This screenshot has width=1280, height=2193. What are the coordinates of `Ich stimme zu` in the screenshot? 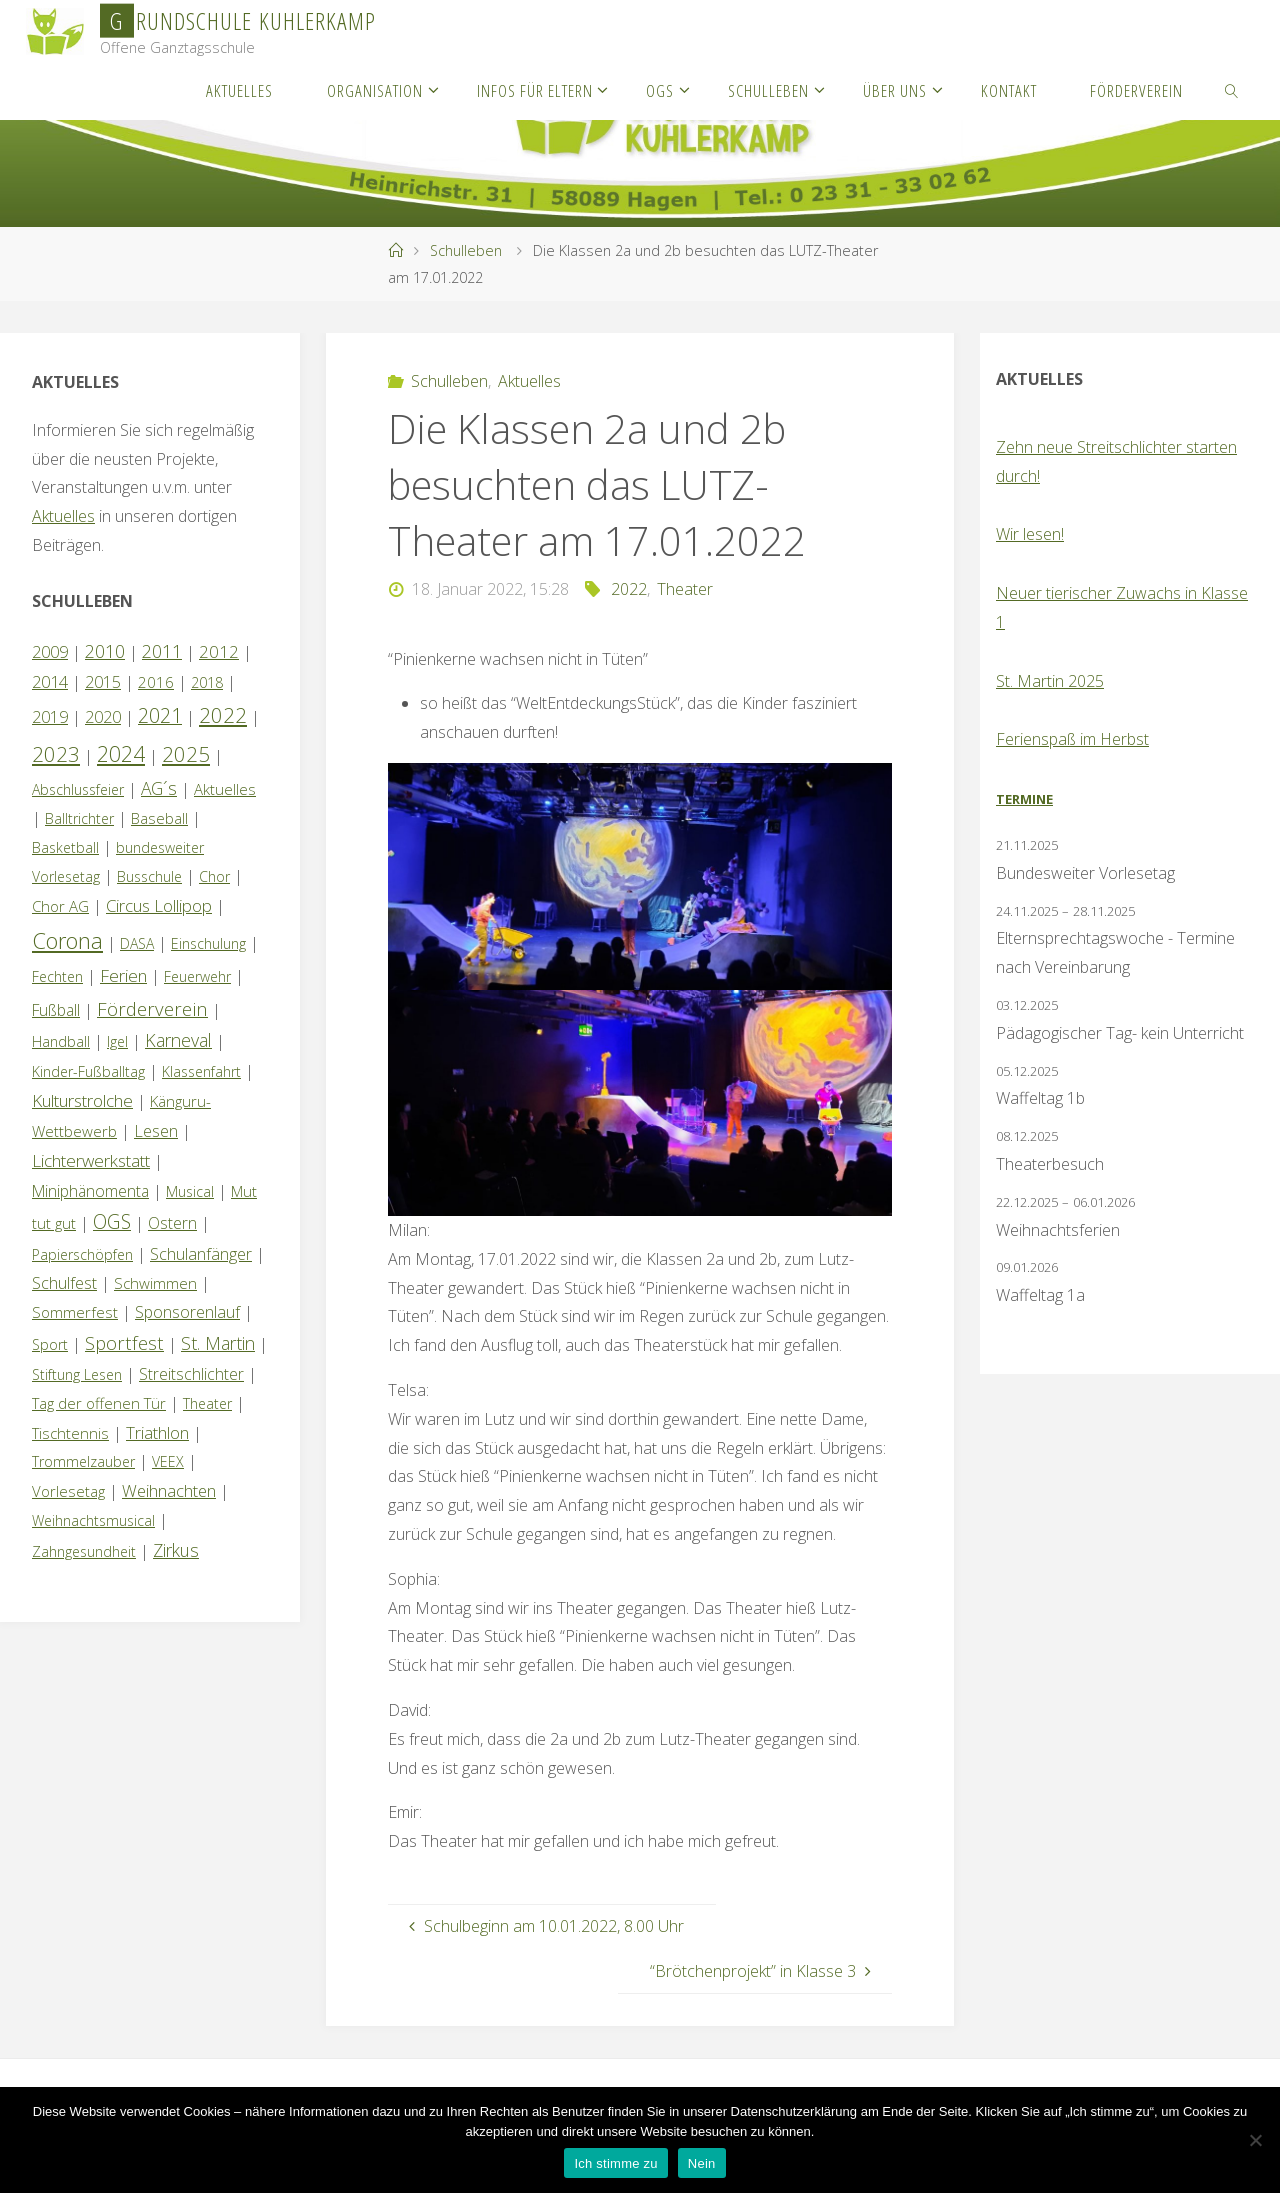 It's located at (615, 2163).